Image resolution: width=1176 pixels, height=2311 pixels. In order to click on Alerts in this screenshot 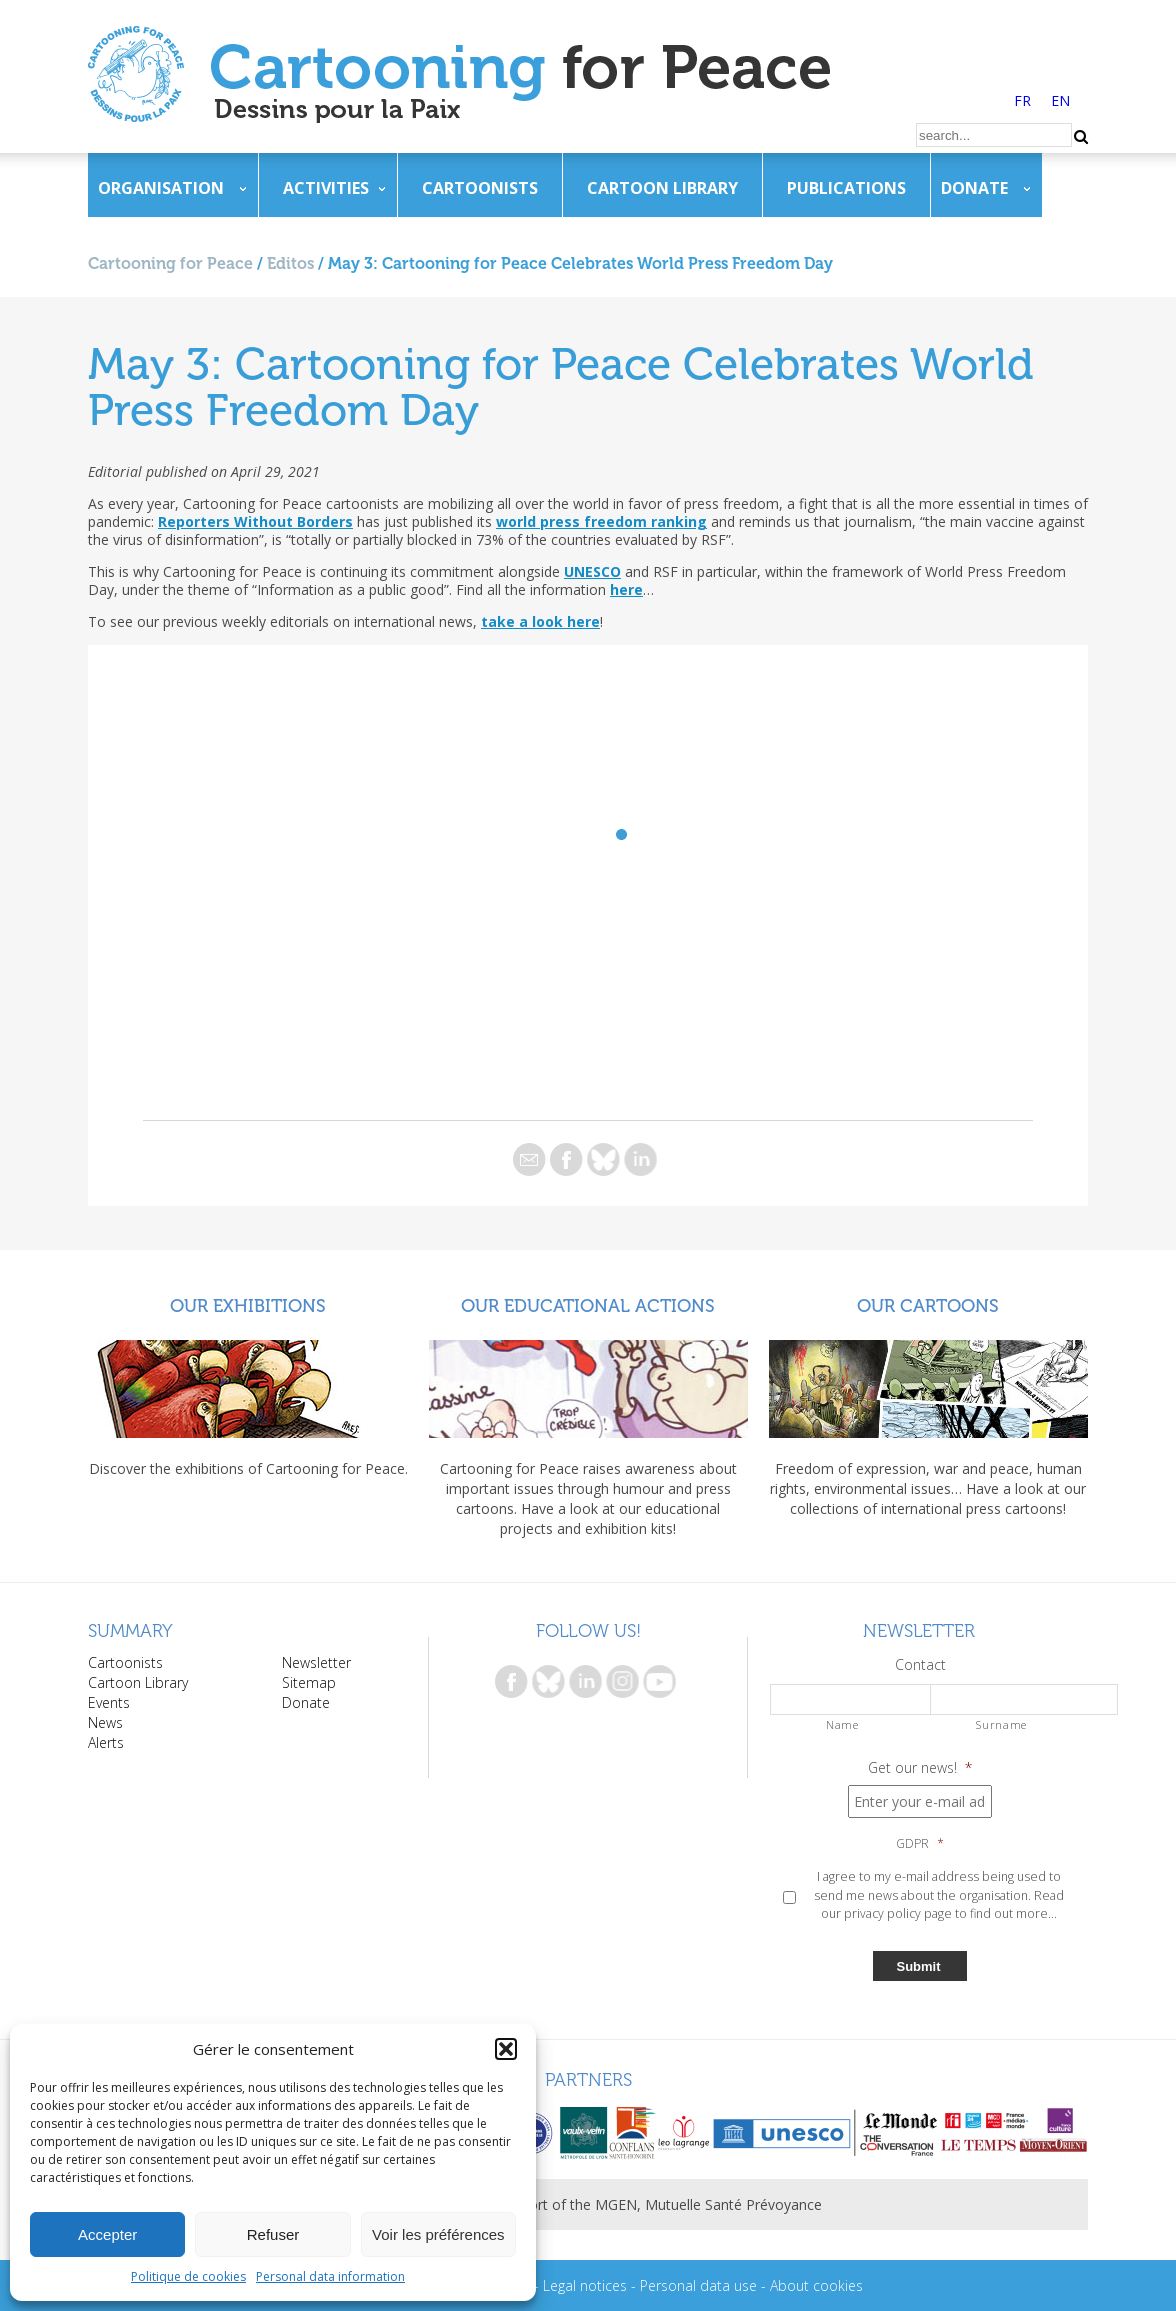, I will do `click(106, 1742)`.